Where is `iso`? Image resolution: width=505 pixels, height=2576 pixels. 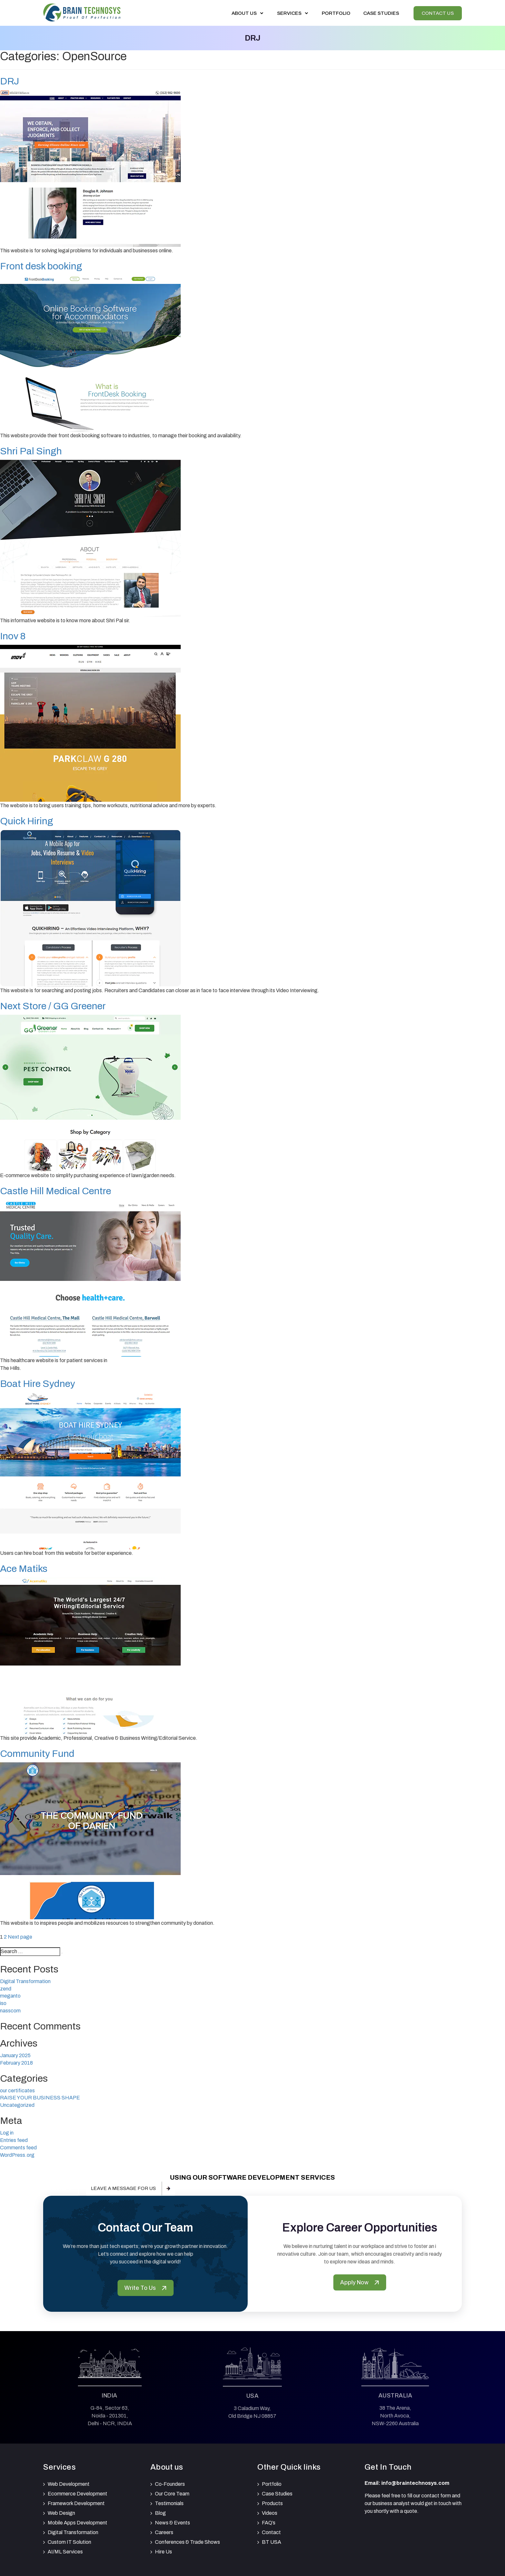
iso is located at coordinates (3, 2003).